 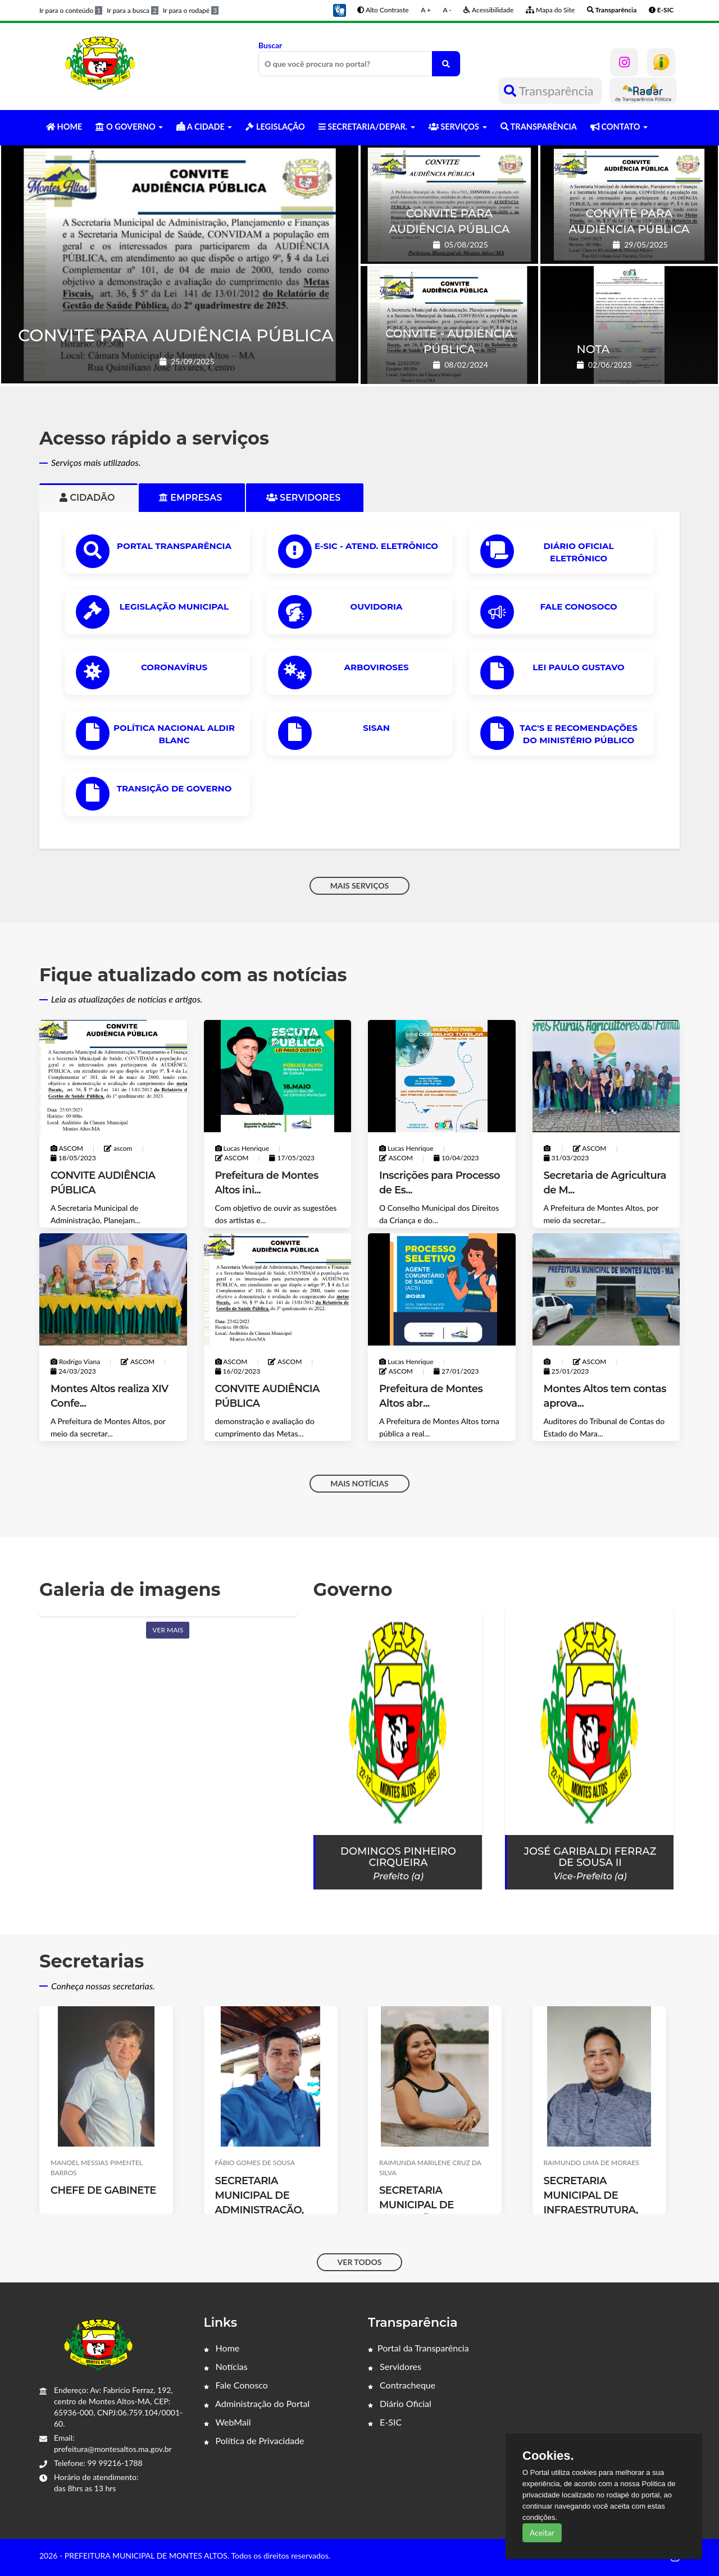 What do you see at coordinates (542, 2532) in the screenshot?
I see `Aceitar` at bounding box center [542, 2532].